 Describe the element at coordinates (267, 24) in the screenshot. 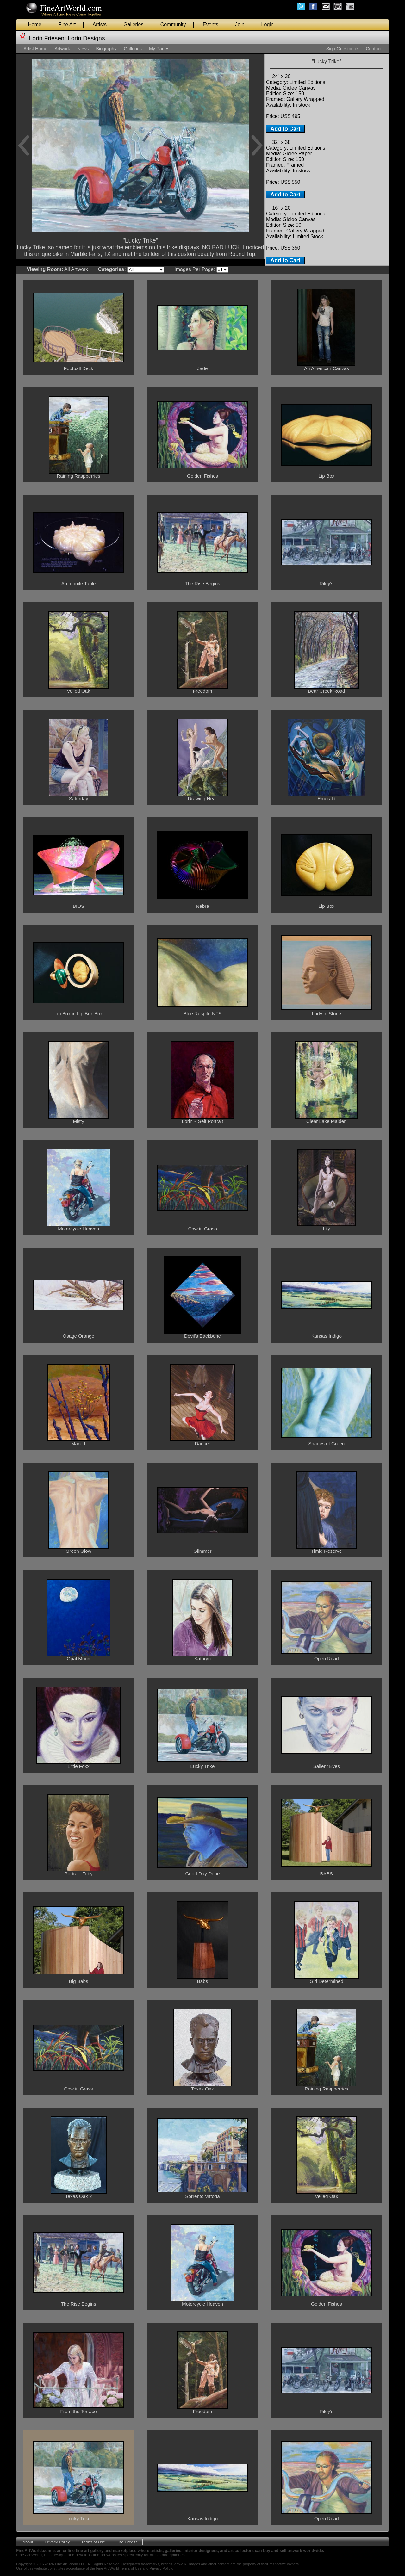

I see `Login` at that location.